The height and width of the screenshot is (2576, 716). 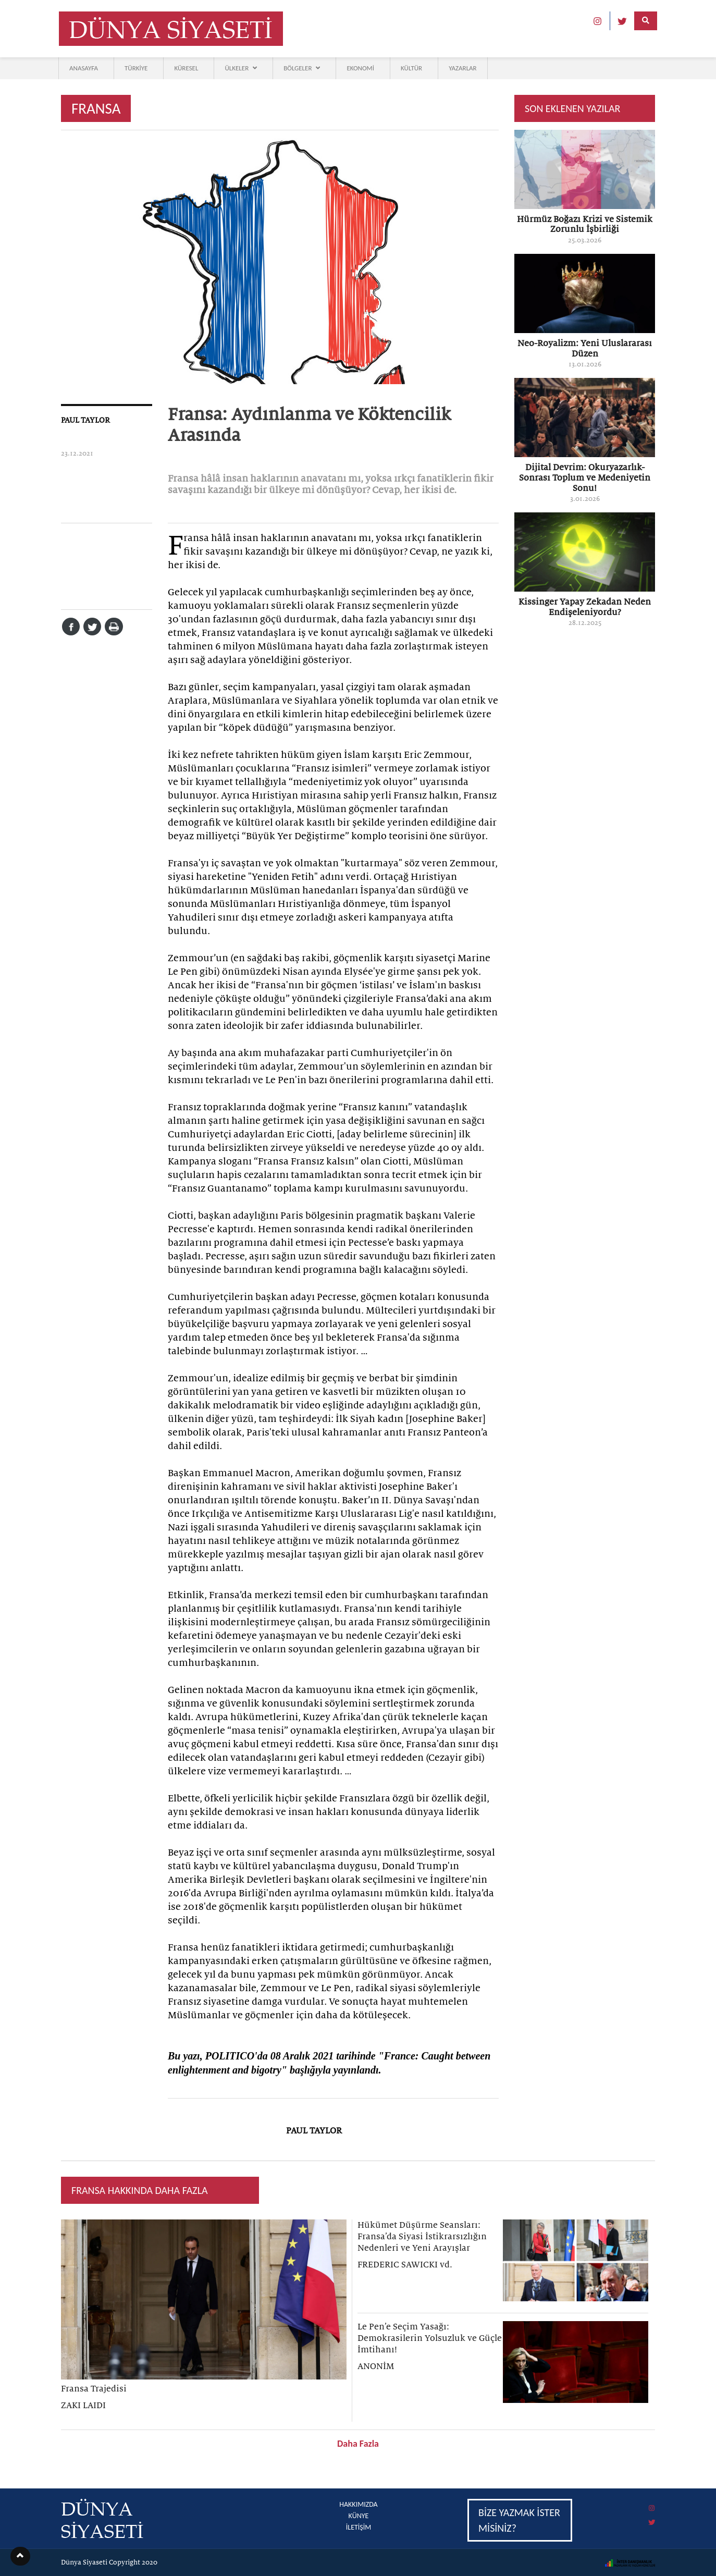 What do you see at coordinates (136, 68) in the screenshot?
I see `TÜRKİYE` at bounding box center [136, 68].